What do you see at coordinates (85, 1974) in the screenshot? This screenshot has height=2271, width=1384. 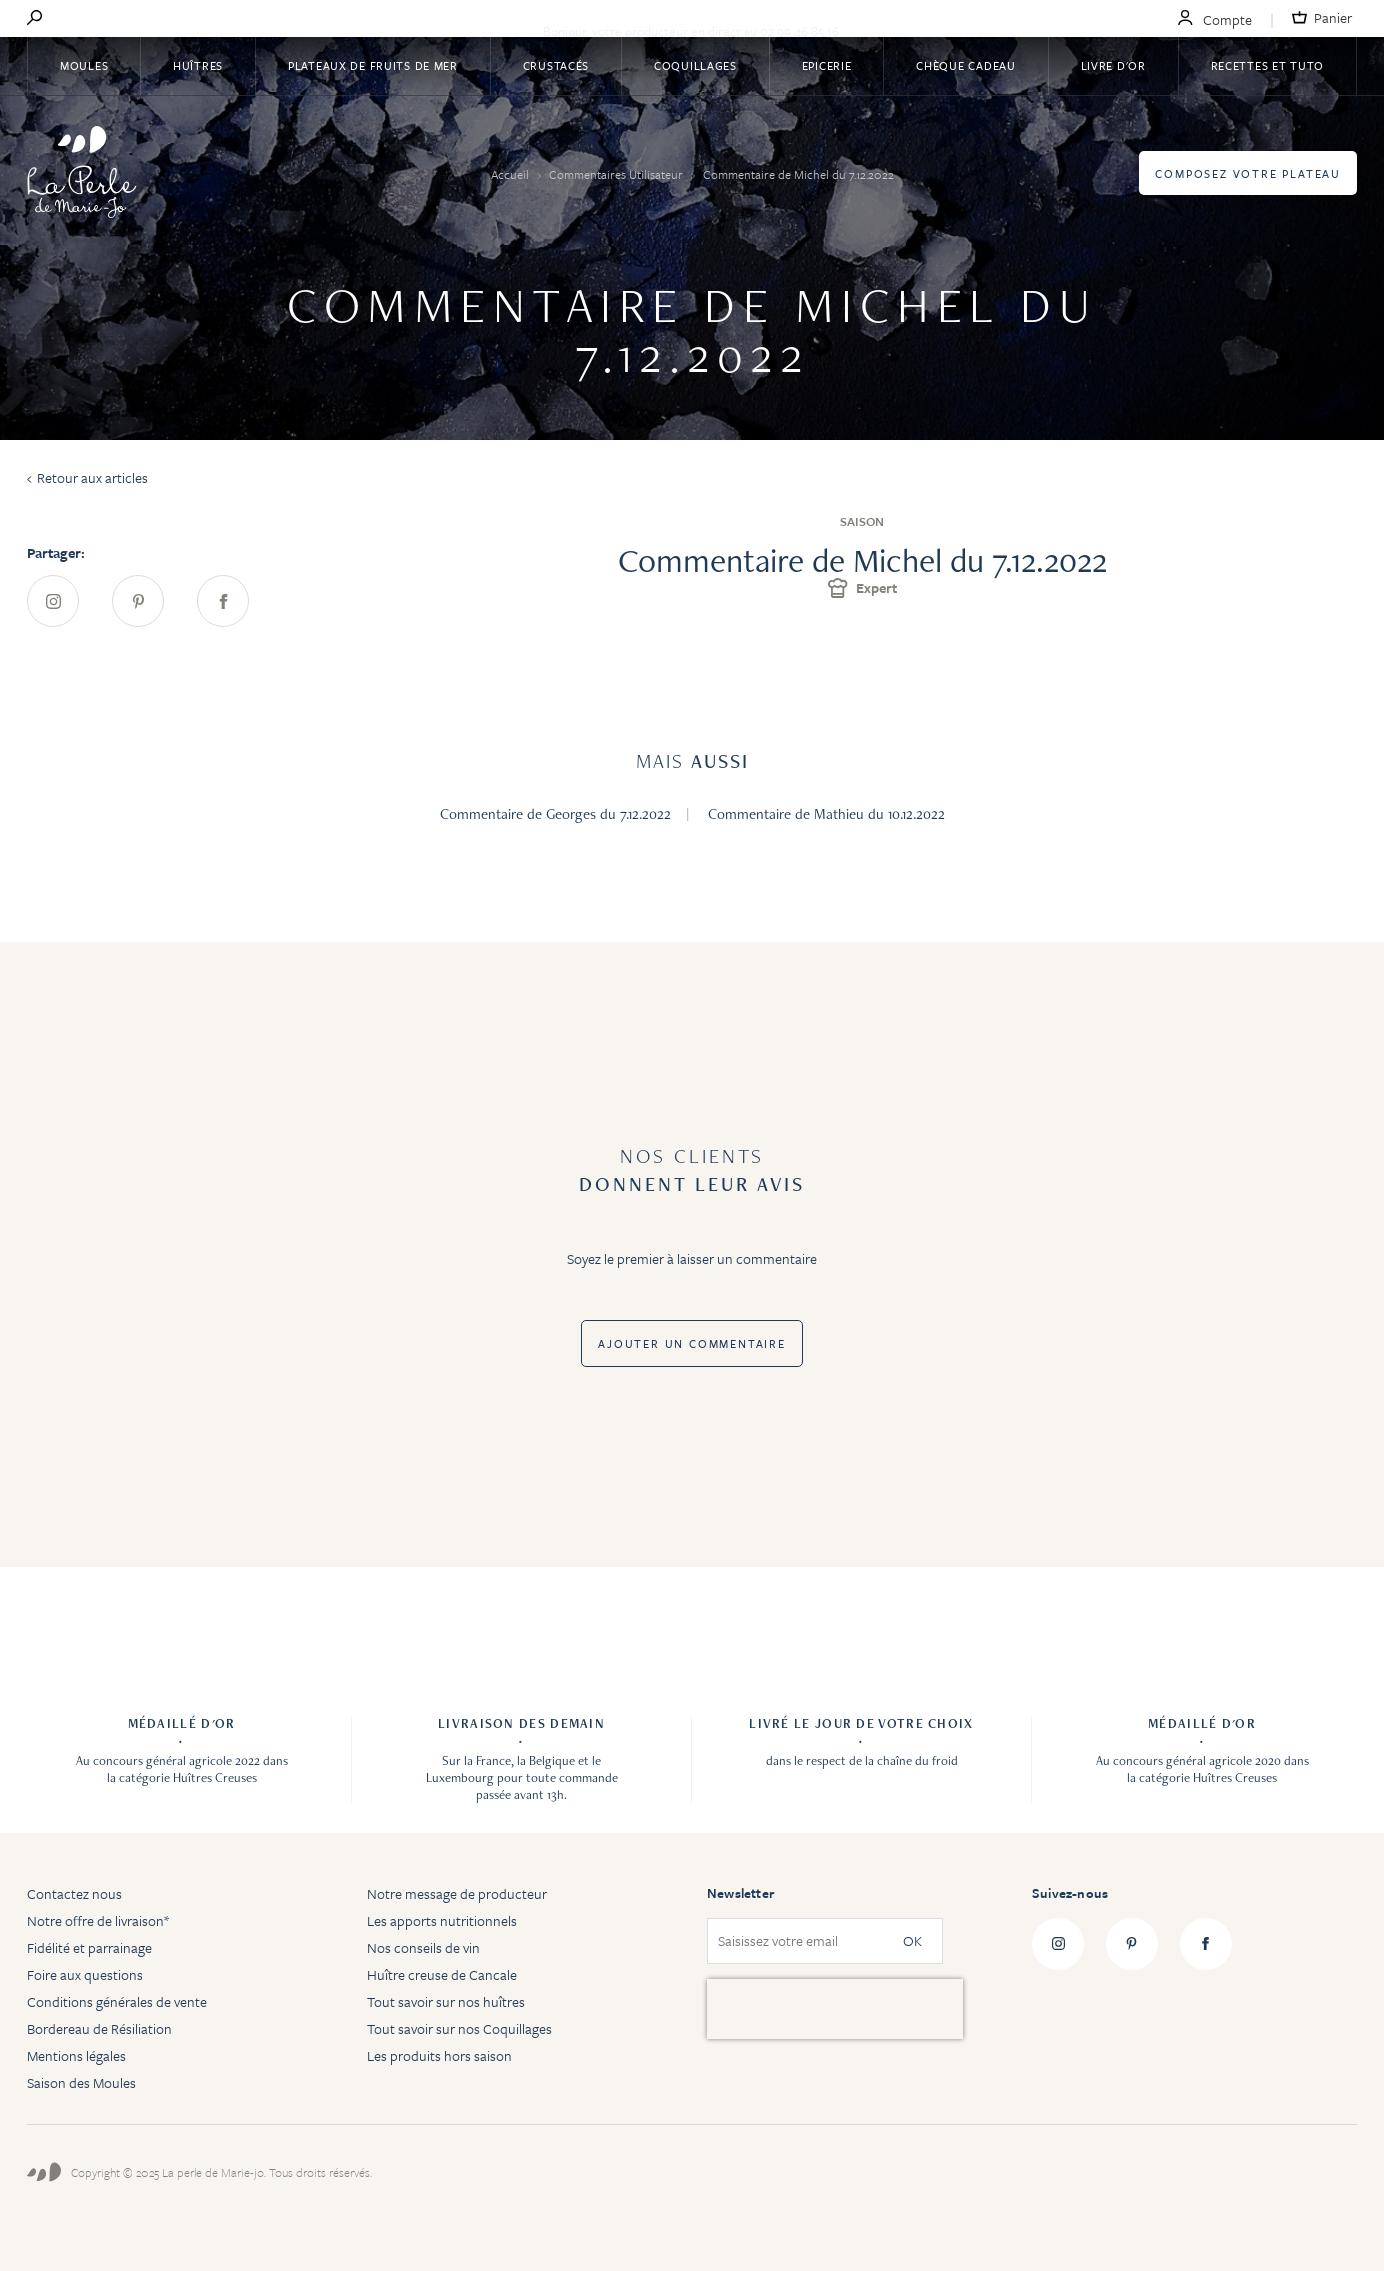 I see `Foire aux questions` at bounding box center [85, 1974].